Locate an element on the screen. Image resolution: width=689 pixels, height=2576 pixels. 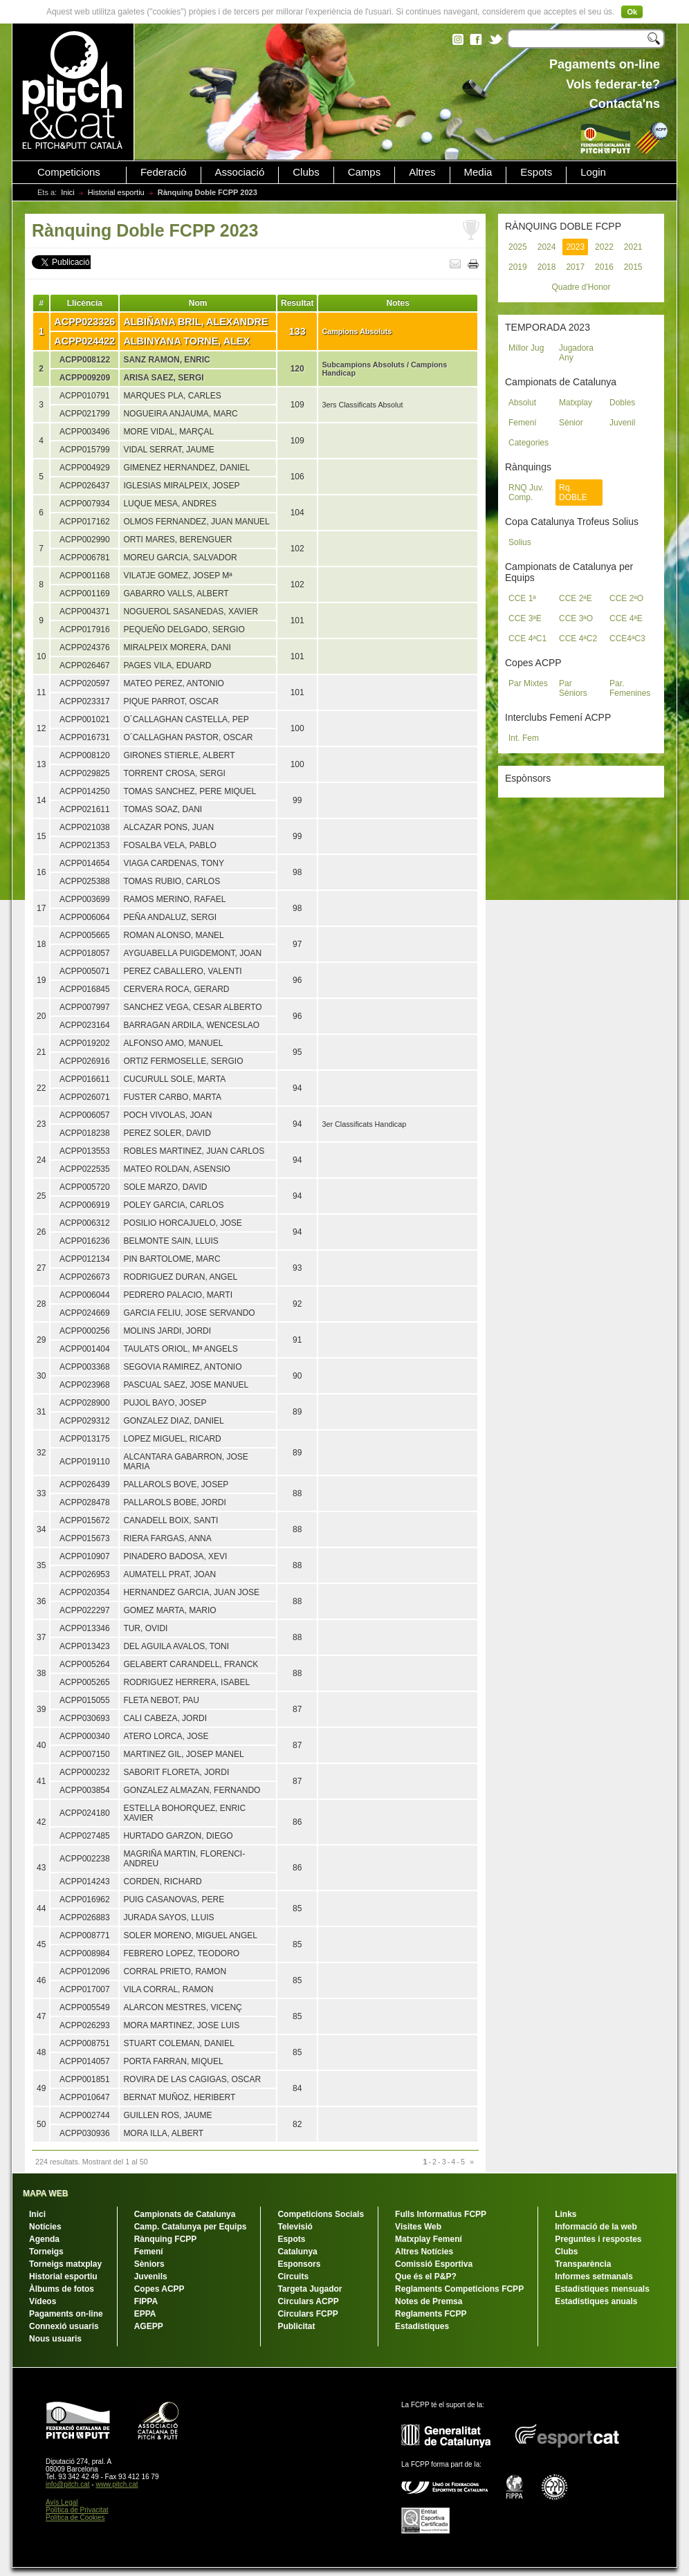
Altres is located at coordinates (422, 172).